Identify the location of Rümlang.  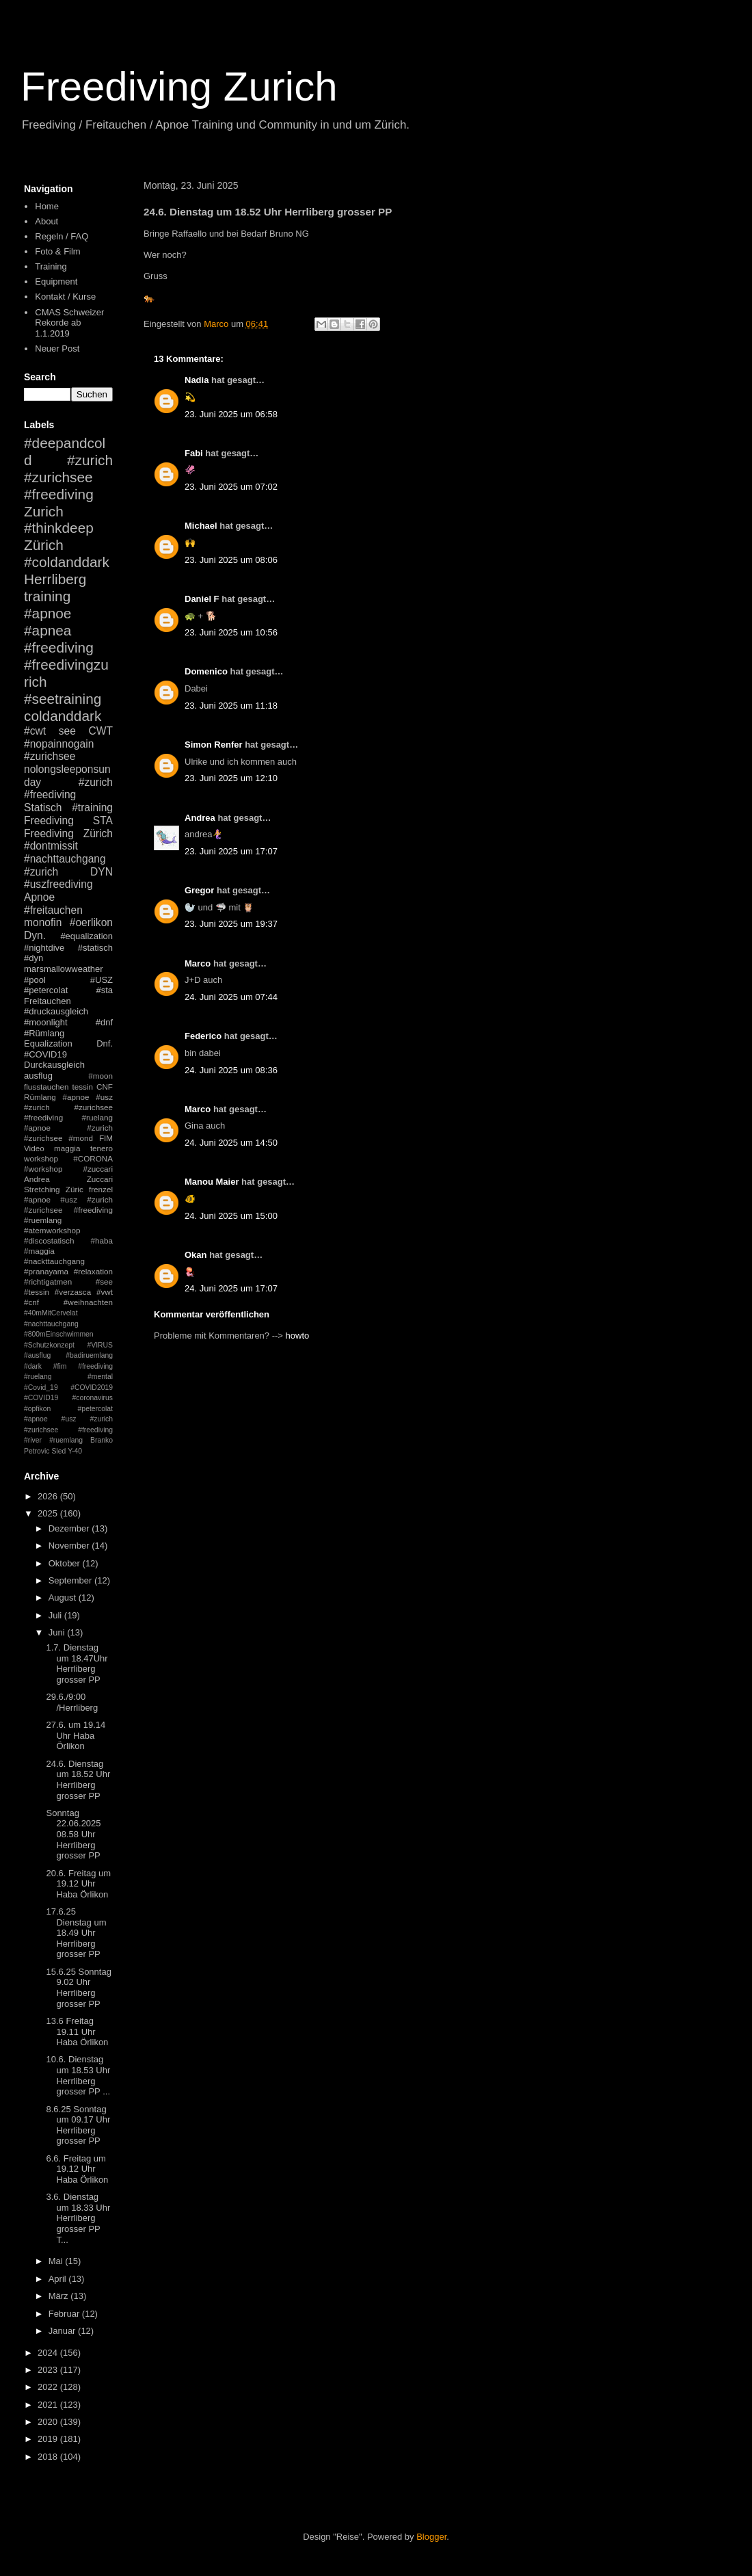
(40, 1096).